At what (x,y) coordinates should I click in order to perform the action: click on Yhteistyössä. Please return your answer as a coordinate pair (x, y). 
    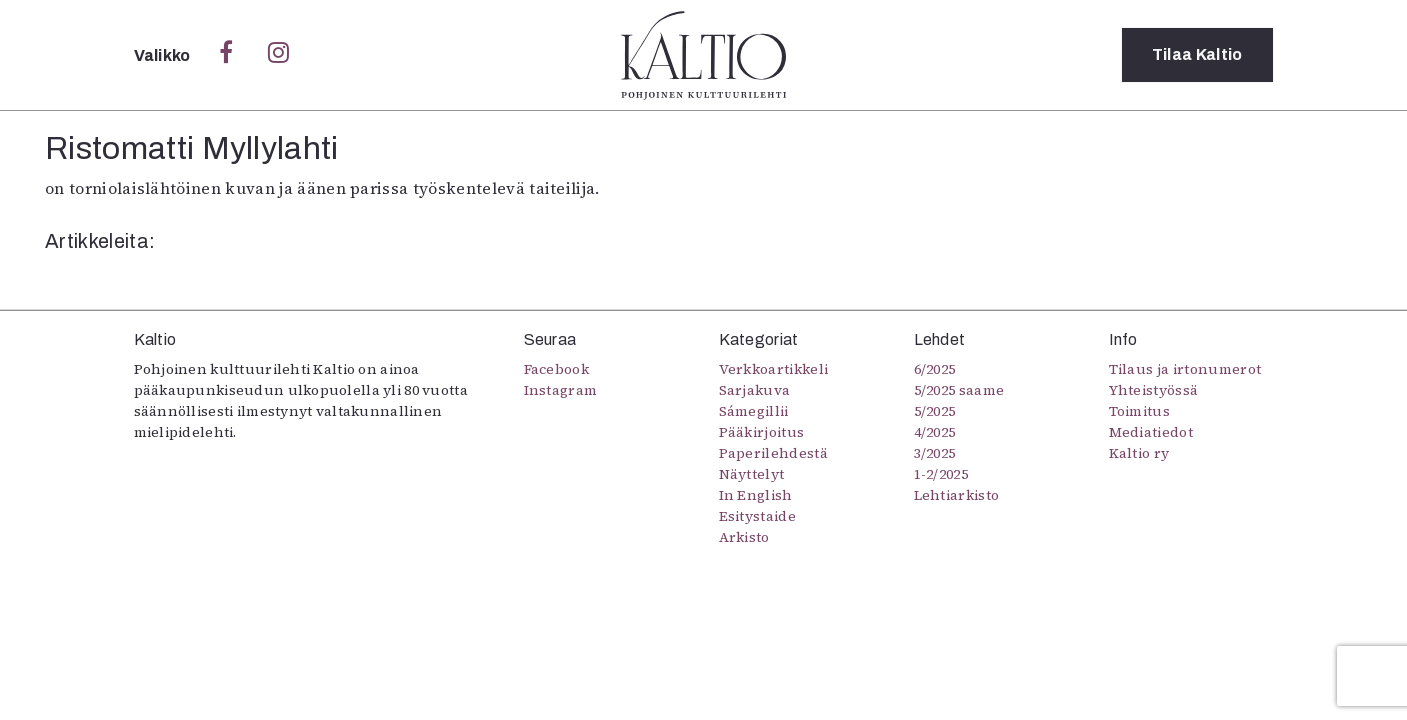
    Looking at the image, I should click on (1154, 390).